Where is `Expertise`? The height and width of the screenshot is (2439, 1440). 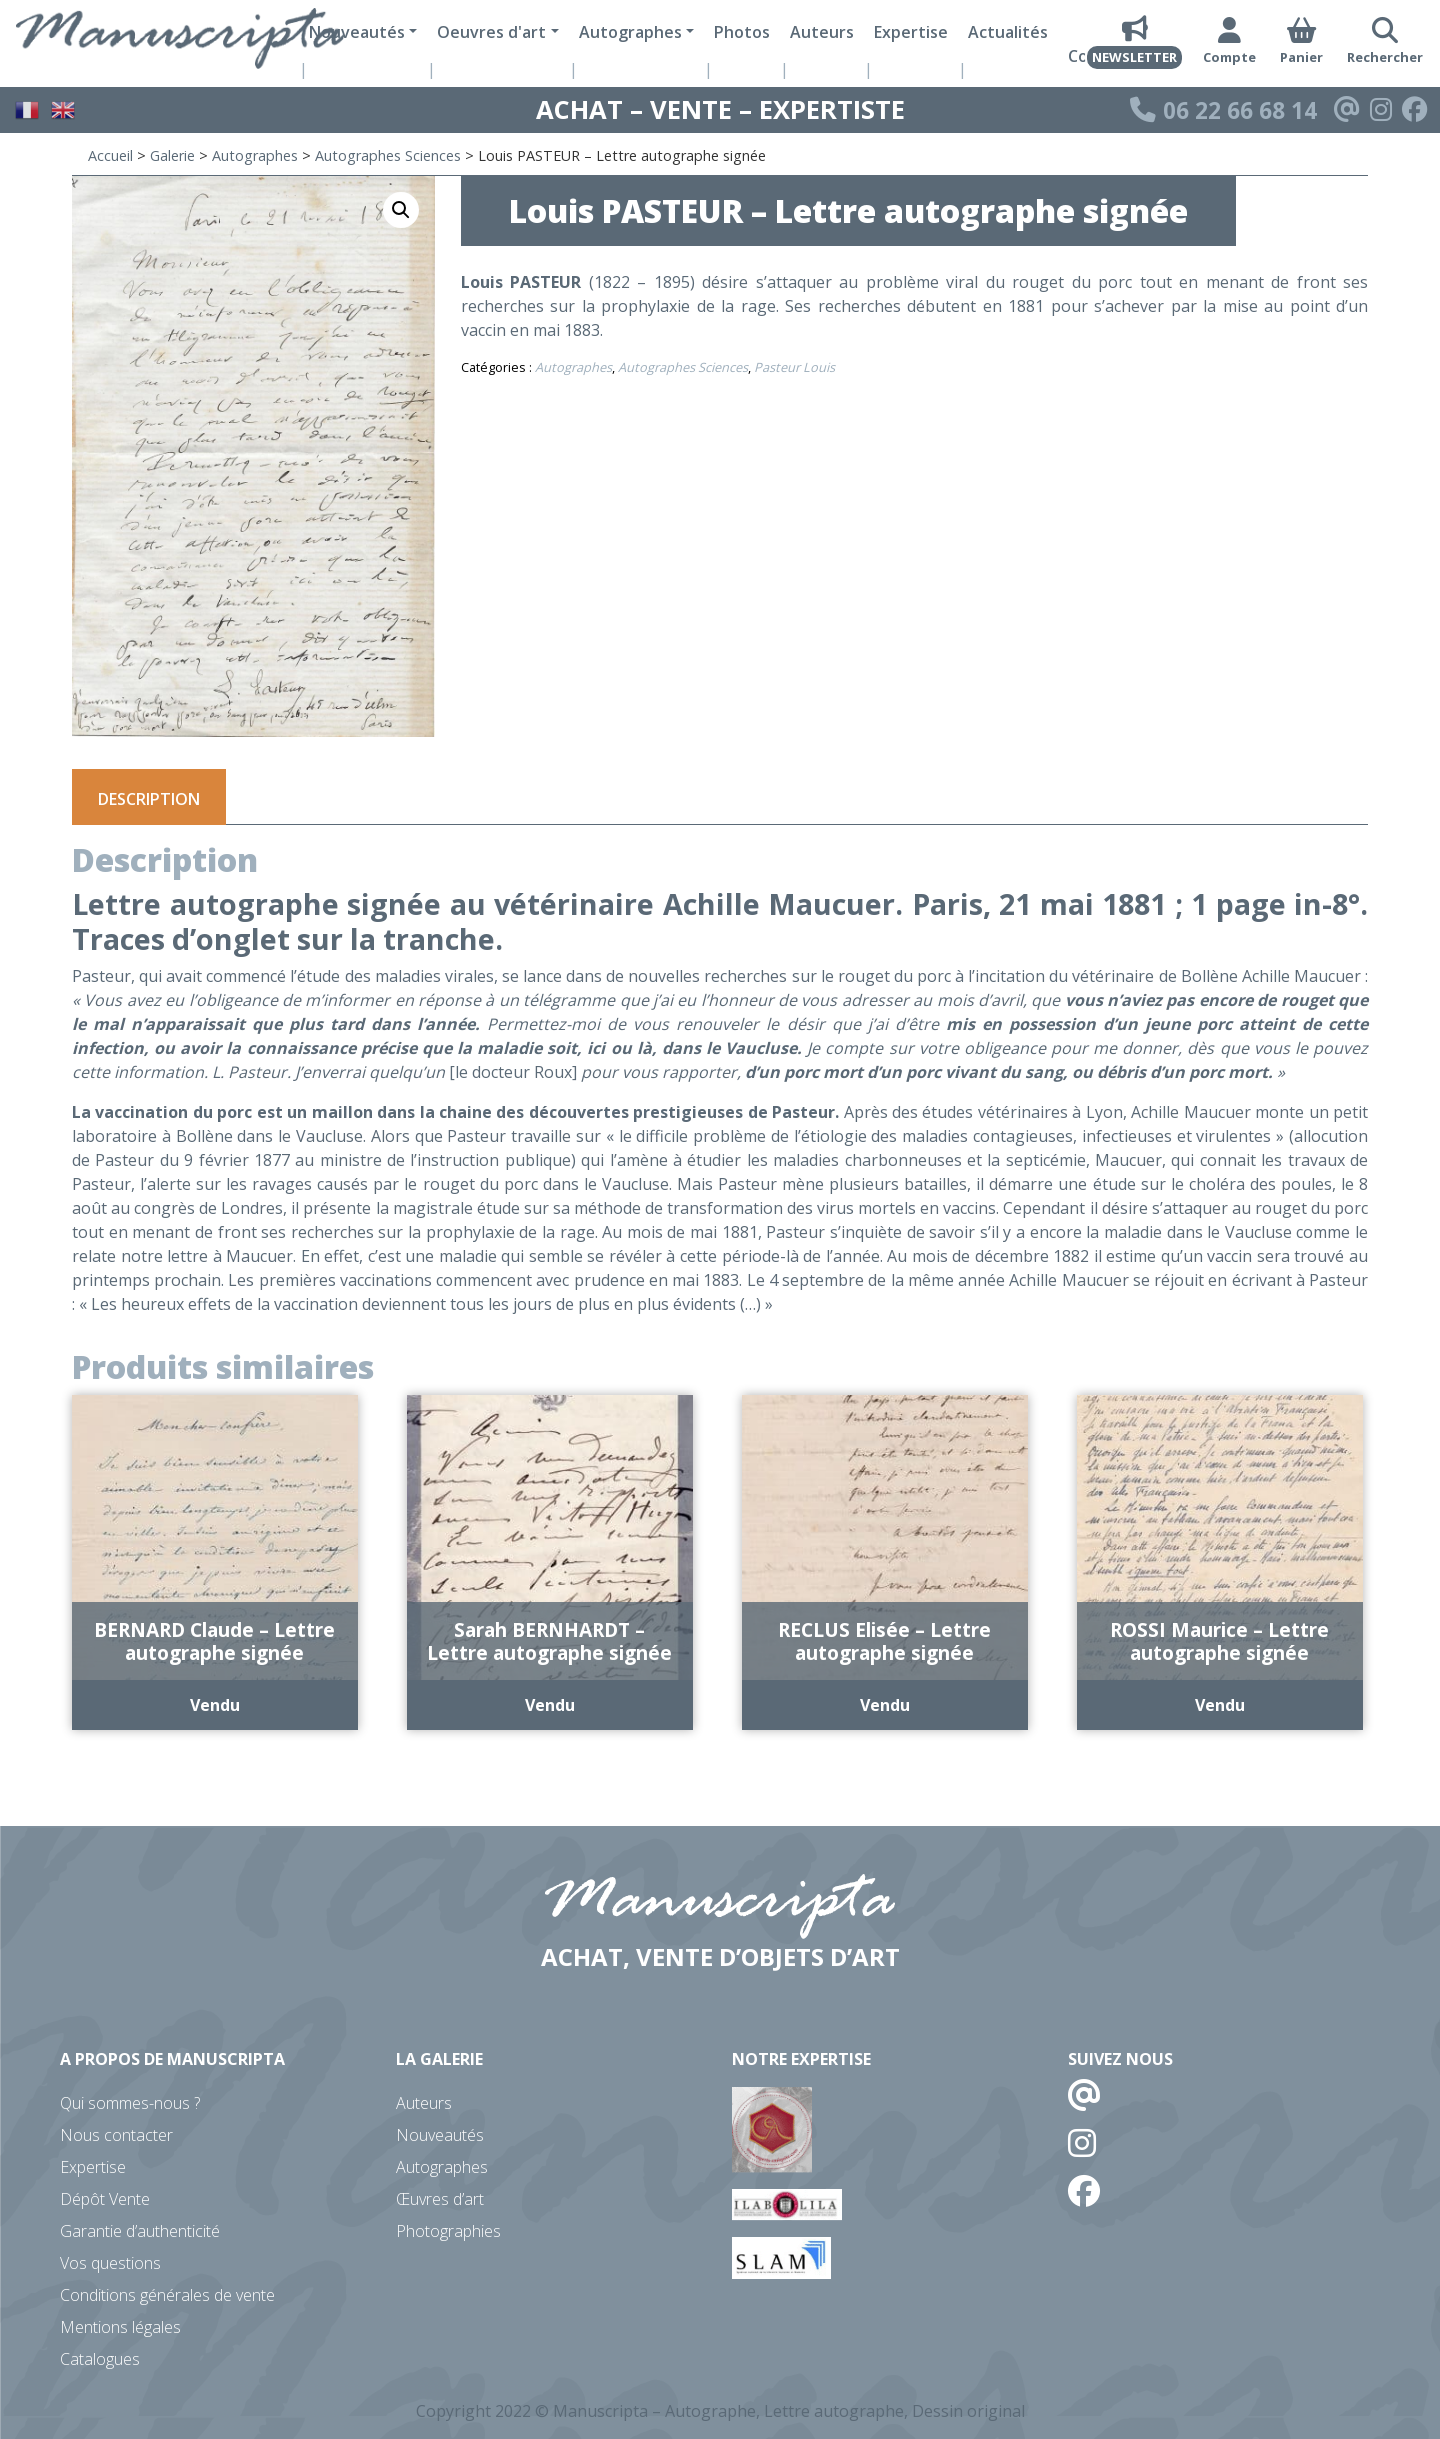
Expertise is located at coordinates (911, 32).